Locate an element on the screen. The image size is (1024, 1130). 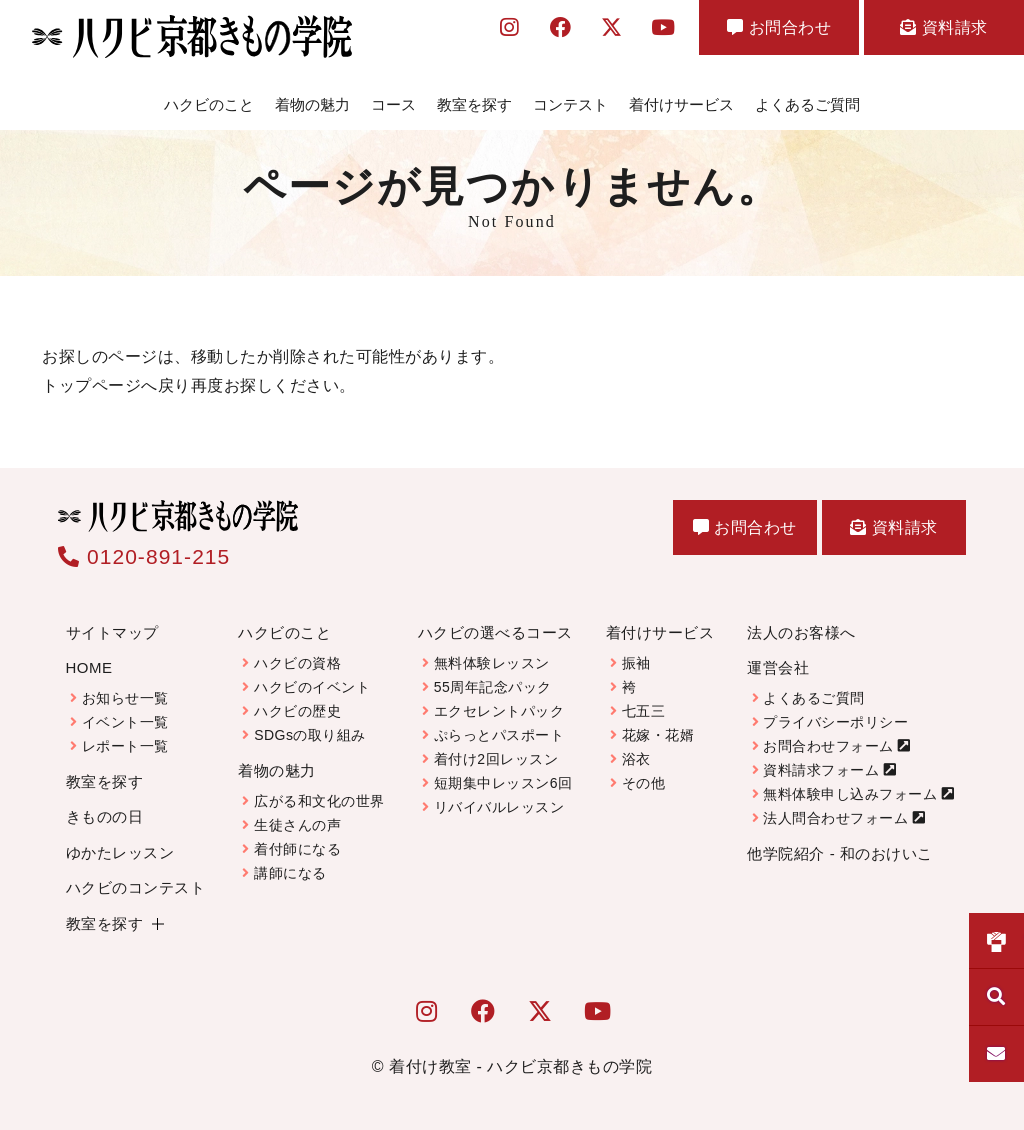
きものの日 is located at coordinates (105, 816).